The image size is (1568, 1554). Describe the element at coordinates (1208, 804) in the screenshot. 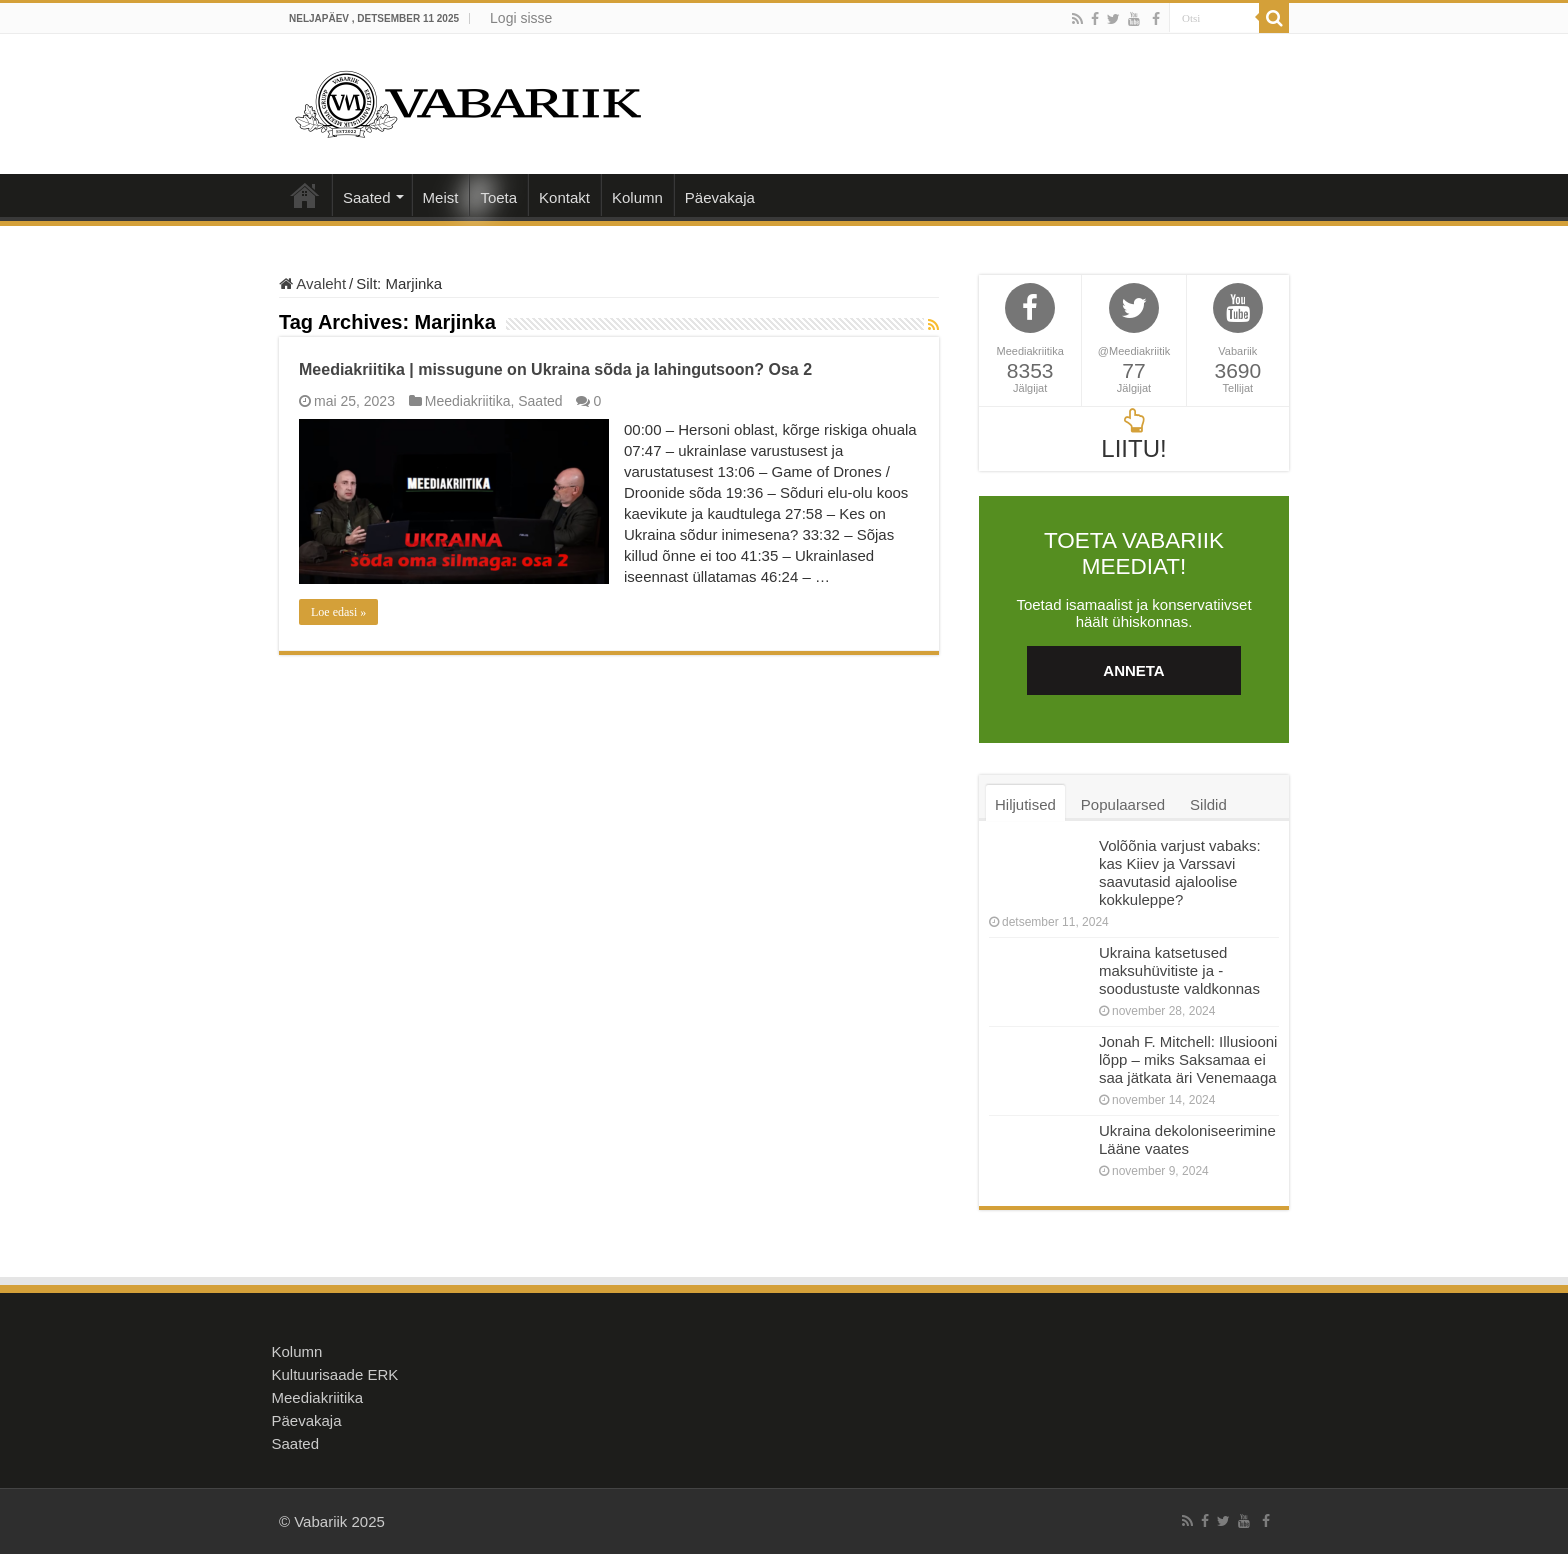

I see `Sildid` at that location.